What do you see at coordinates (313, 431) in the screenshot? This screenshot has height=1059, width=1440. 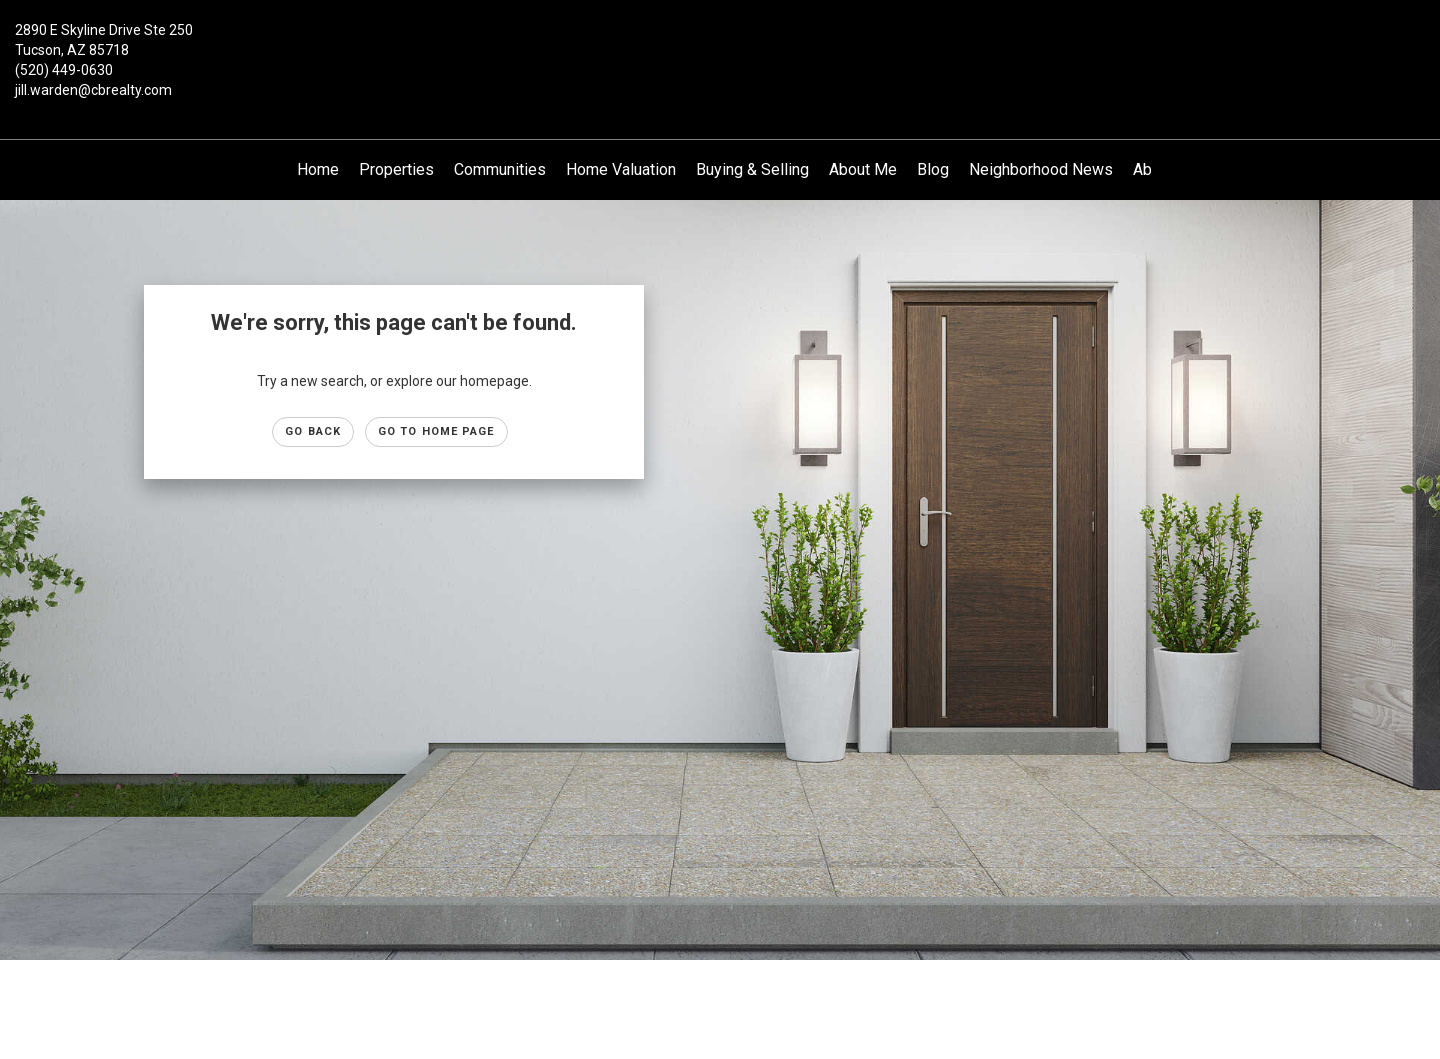 I see `Go Back` at bounding box center [313, 431].